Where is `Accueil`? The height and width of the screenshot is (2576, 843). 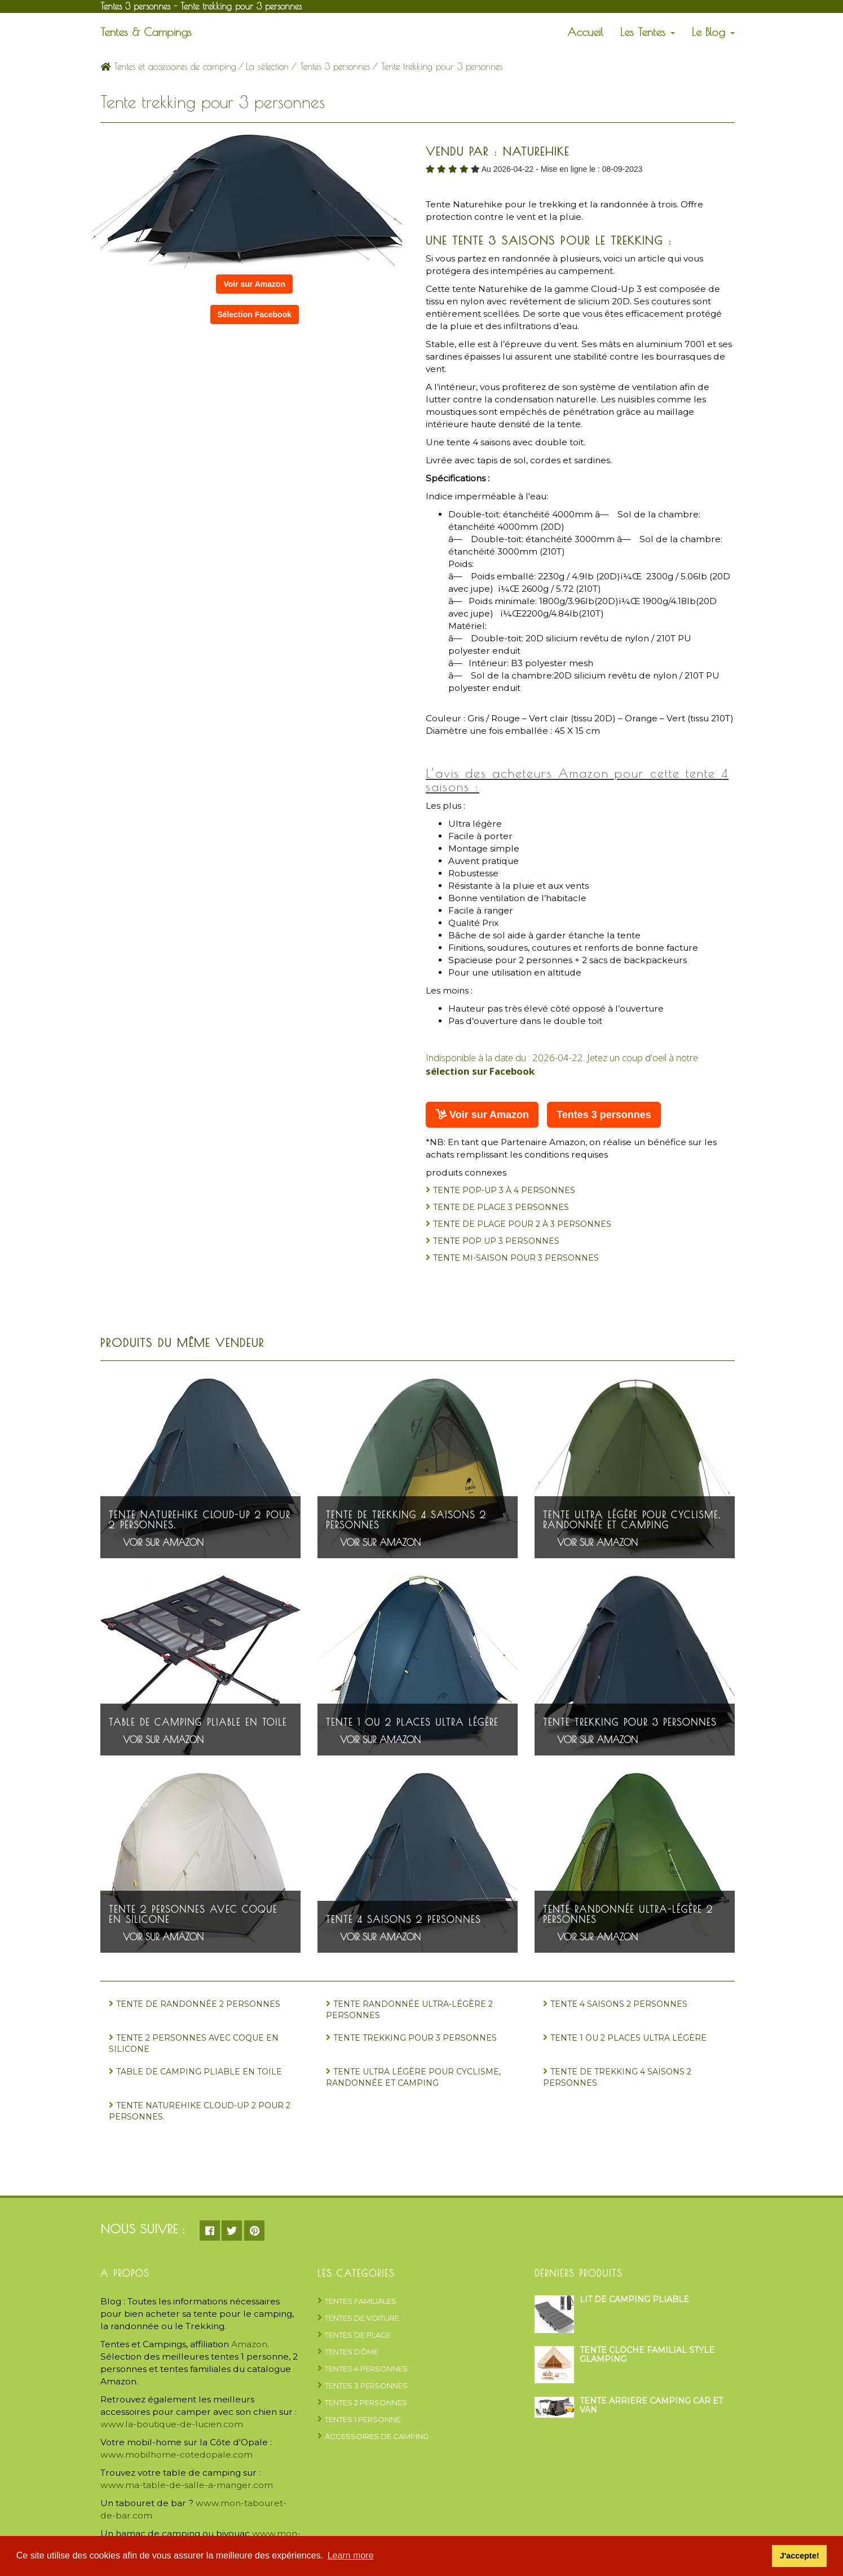
Accueil is located at coordinates (585, 31).